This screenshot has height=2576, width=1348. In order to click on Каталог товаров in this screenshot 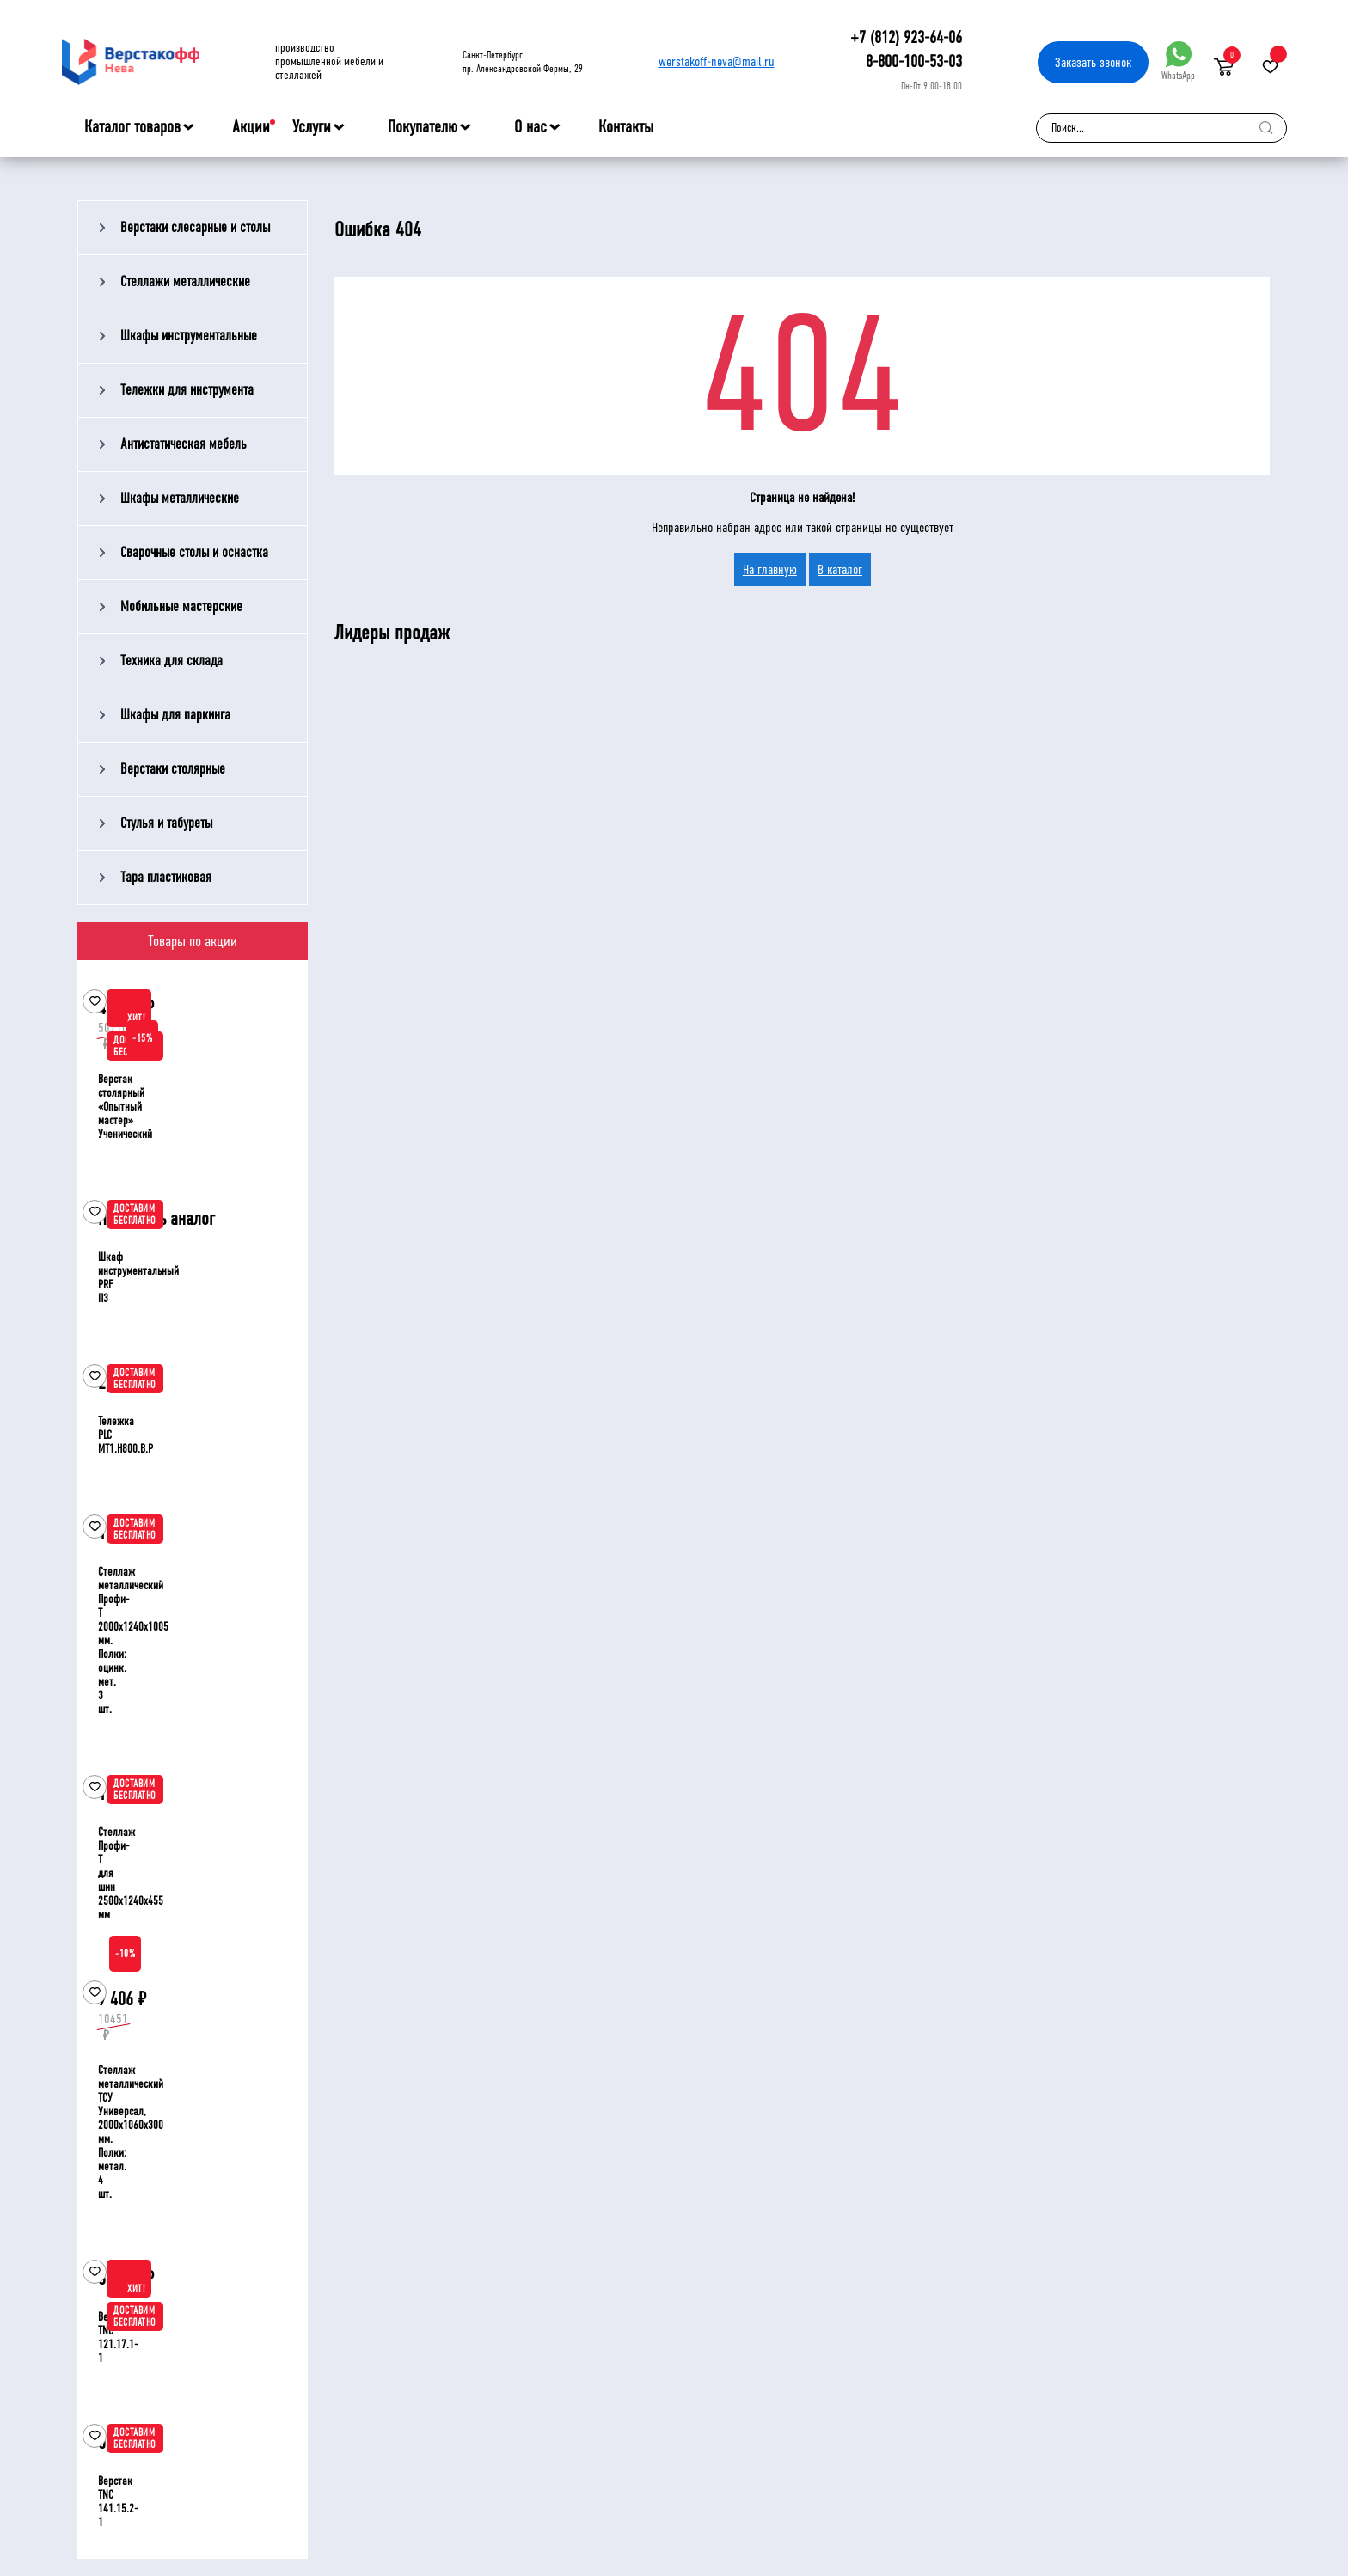, I will do `click(132, 127)`.